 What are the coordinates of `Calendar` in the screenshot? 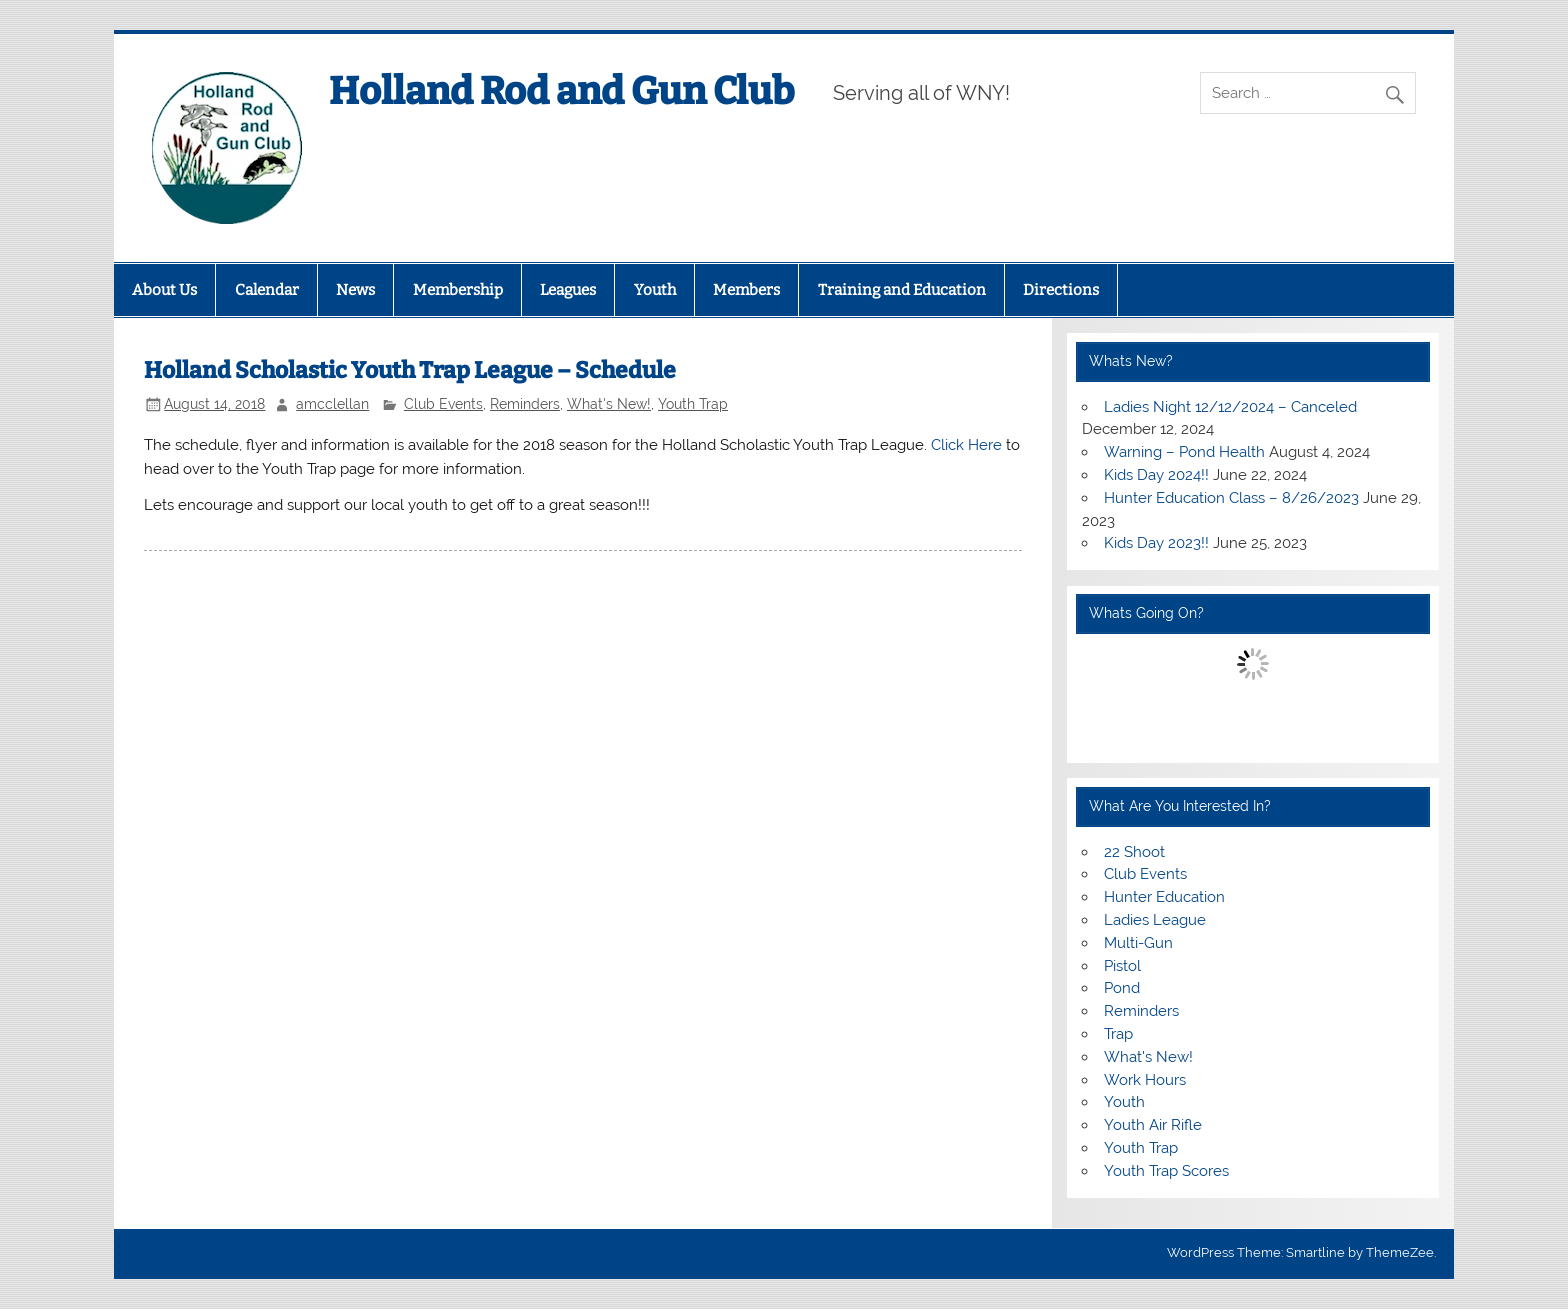 It's located at (267, 290).